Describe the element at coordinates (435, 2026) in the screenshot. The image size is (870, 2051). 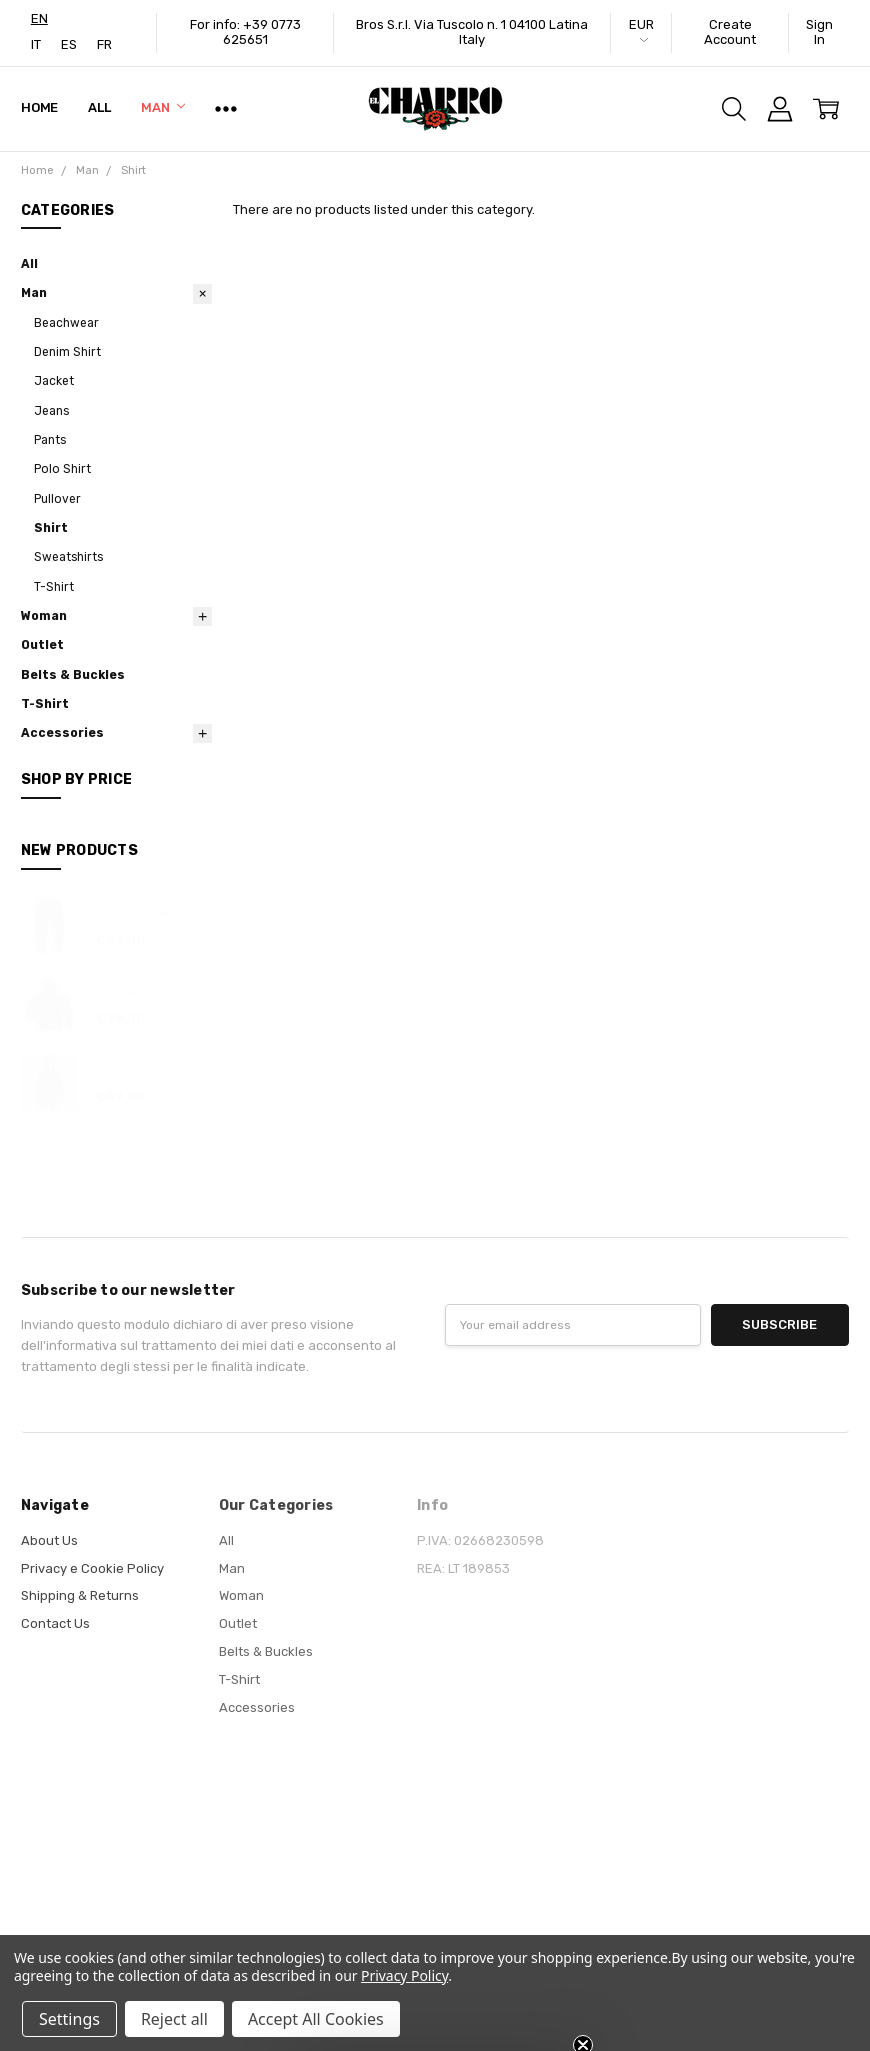
I see `[button]` at that location.